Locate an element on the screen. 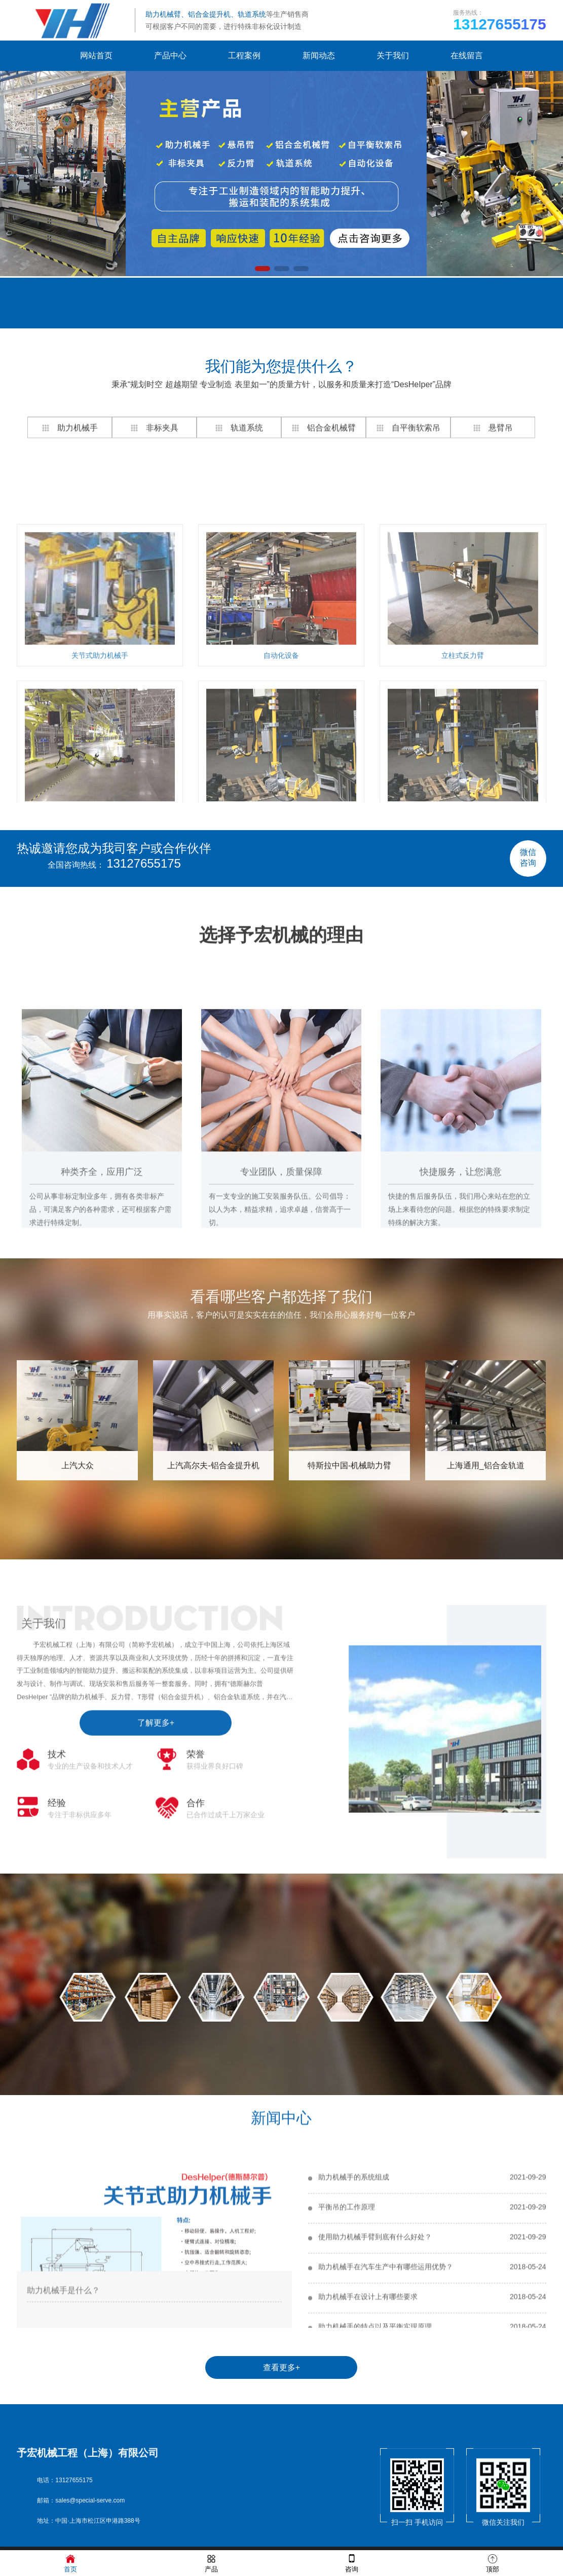 The height and width of the screenshot is (2576, 563). 荣誉 is located at coordinates (195, 1918).